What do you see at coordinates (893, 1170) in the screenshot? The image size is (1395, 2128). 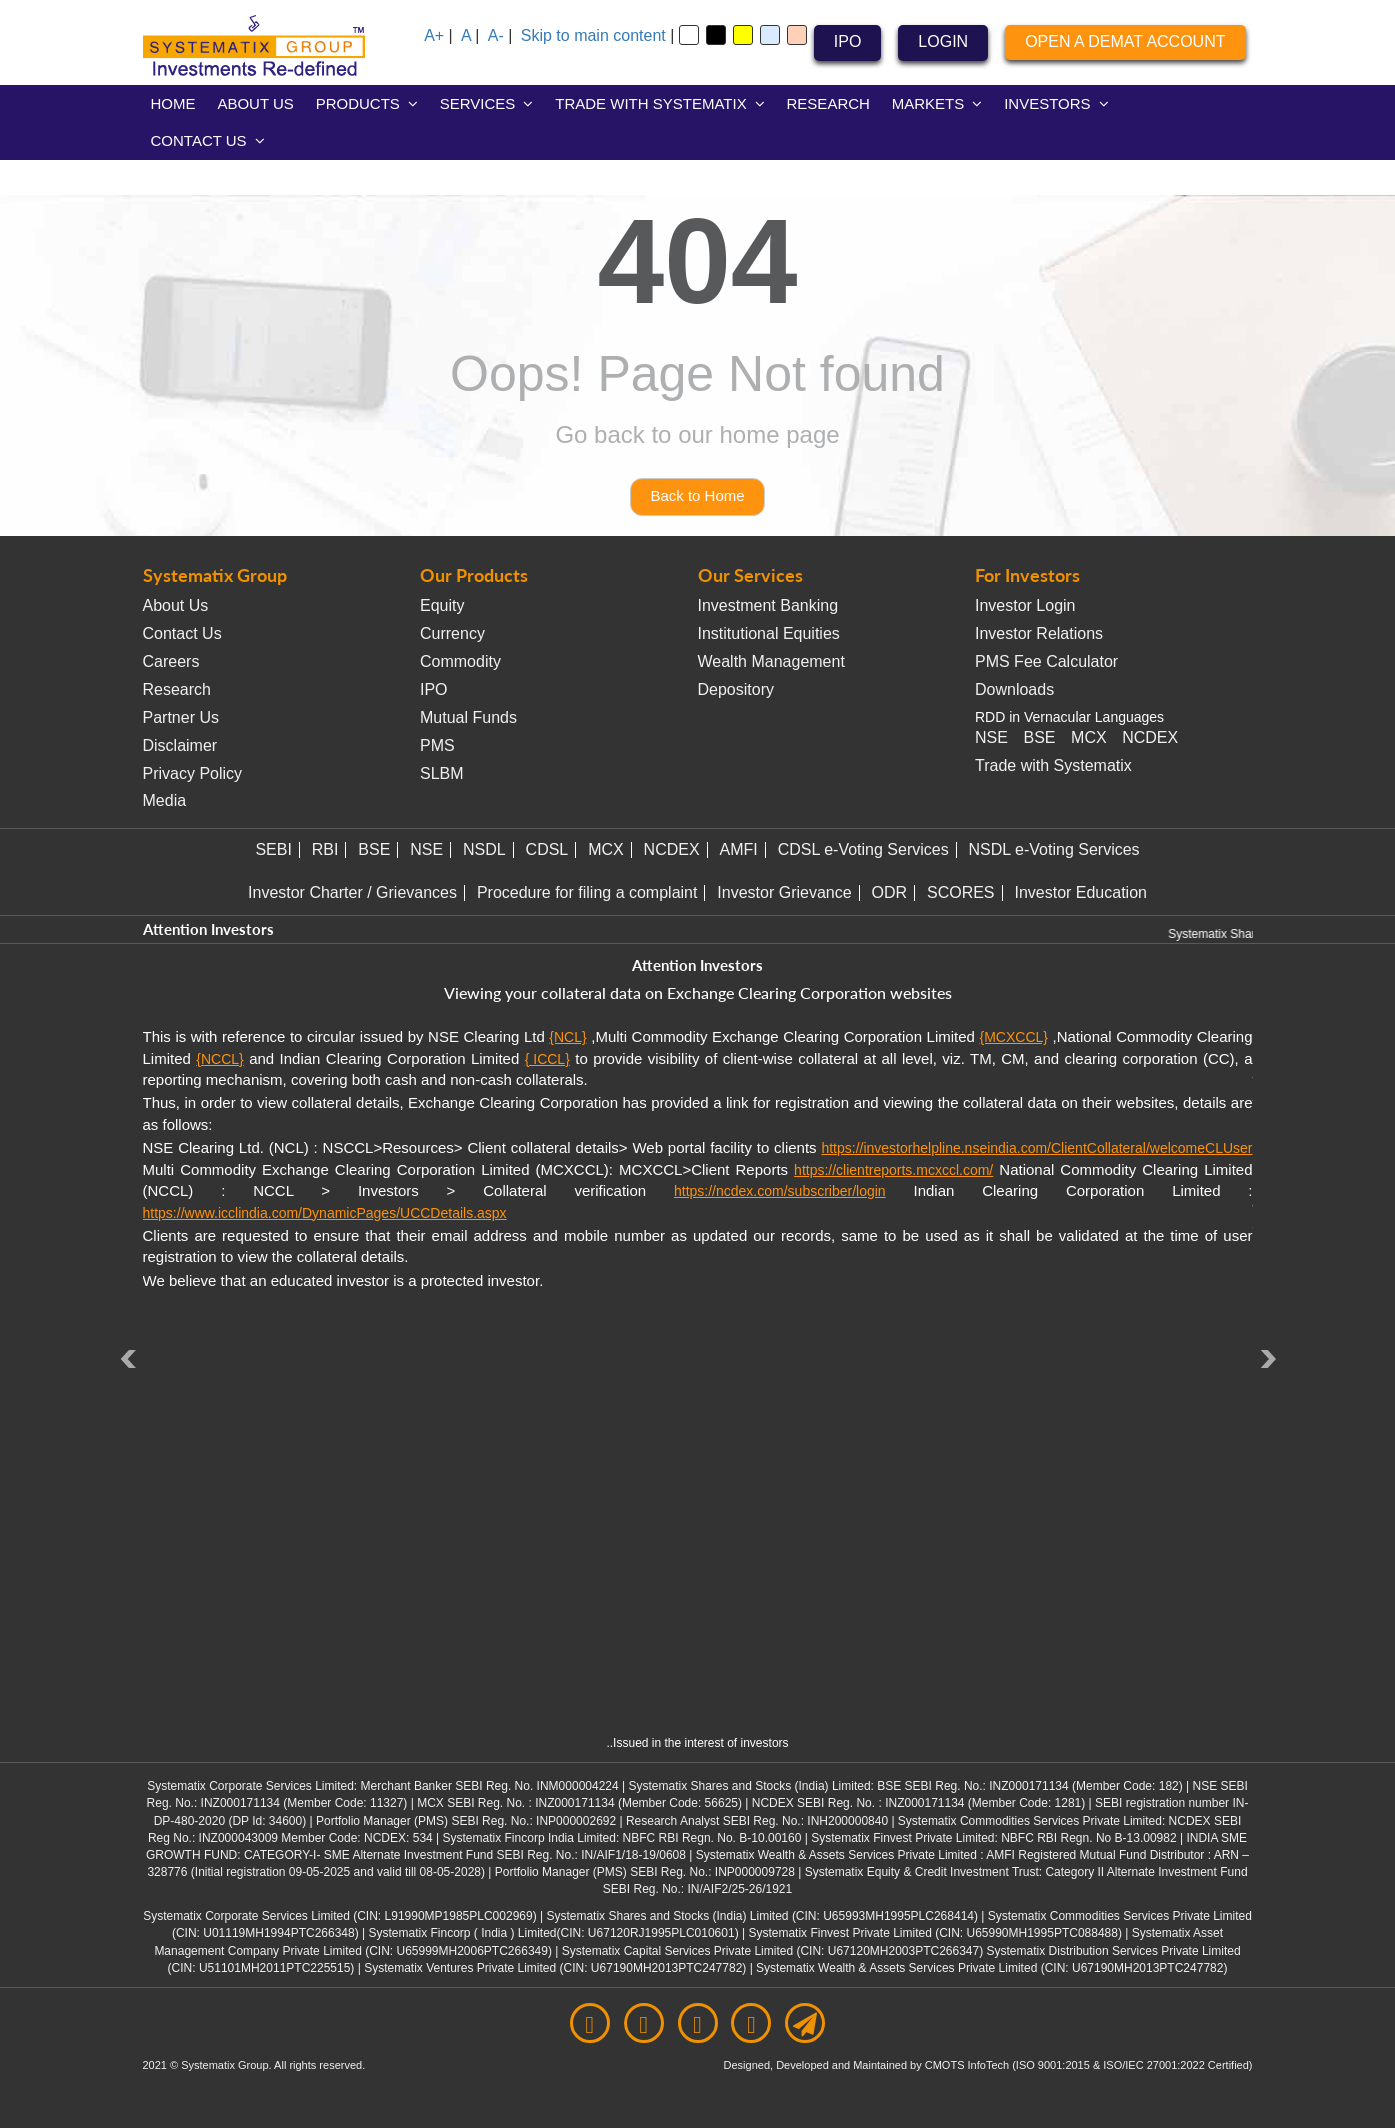 I see `https://clientreports.mcxccl.com/` at bounding box center [893, 1170].